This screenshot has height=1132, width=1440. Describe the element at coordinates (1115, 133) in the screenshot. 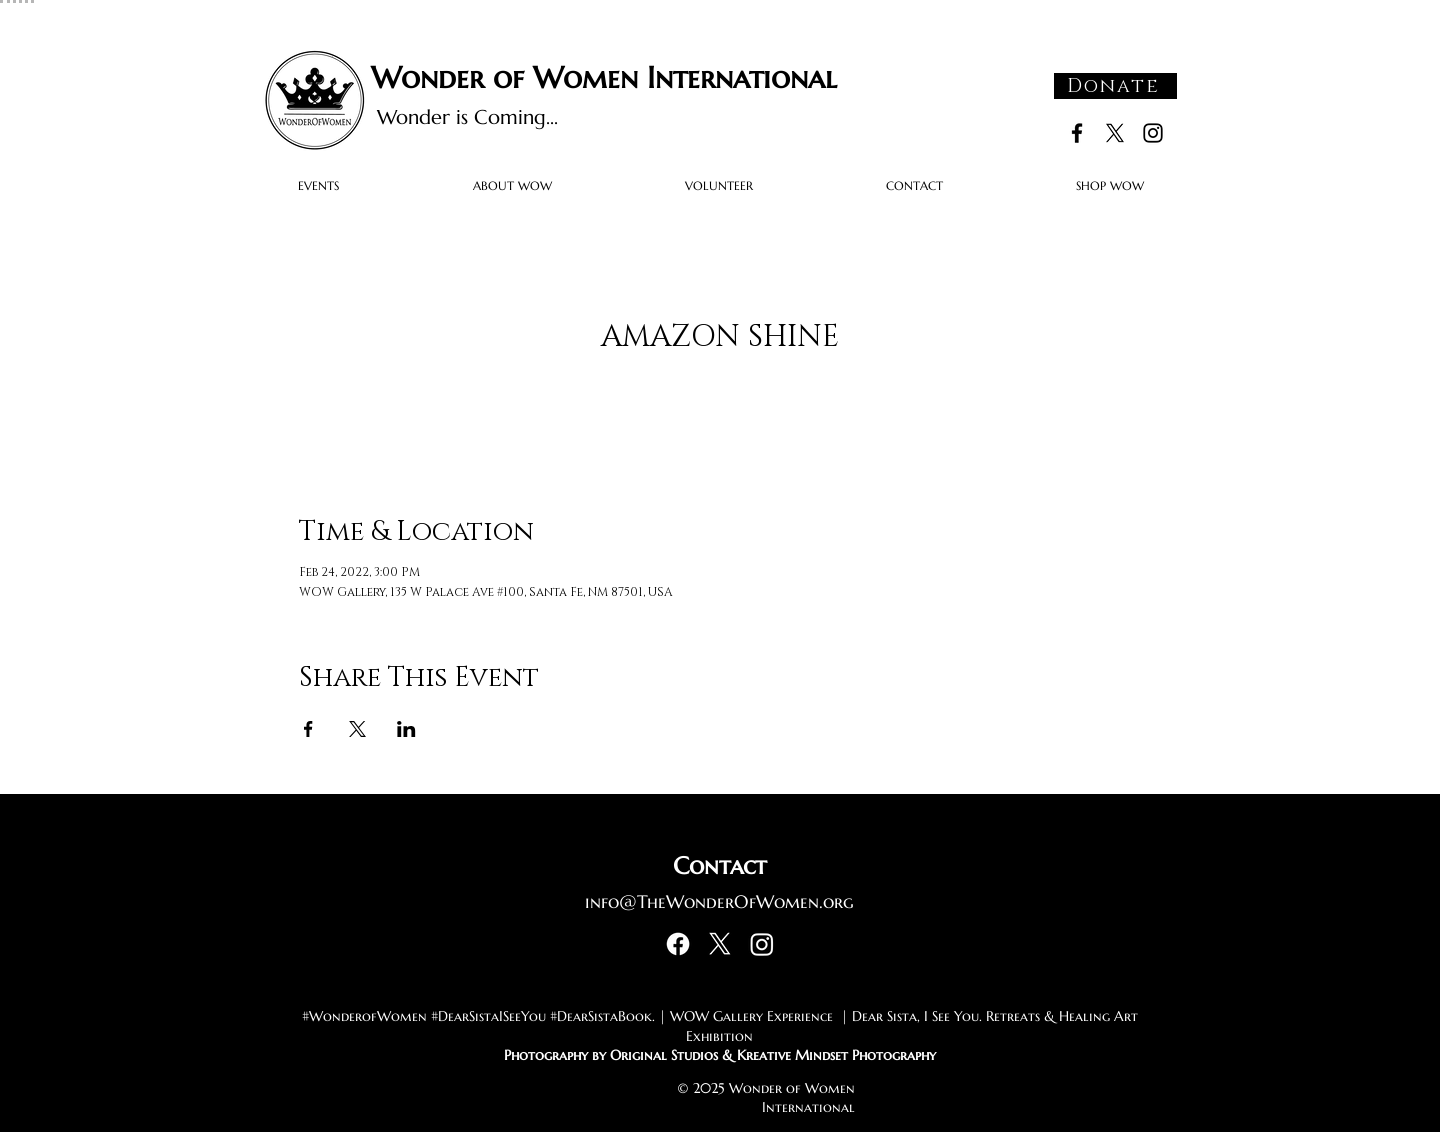

I see `[X]` at that location.